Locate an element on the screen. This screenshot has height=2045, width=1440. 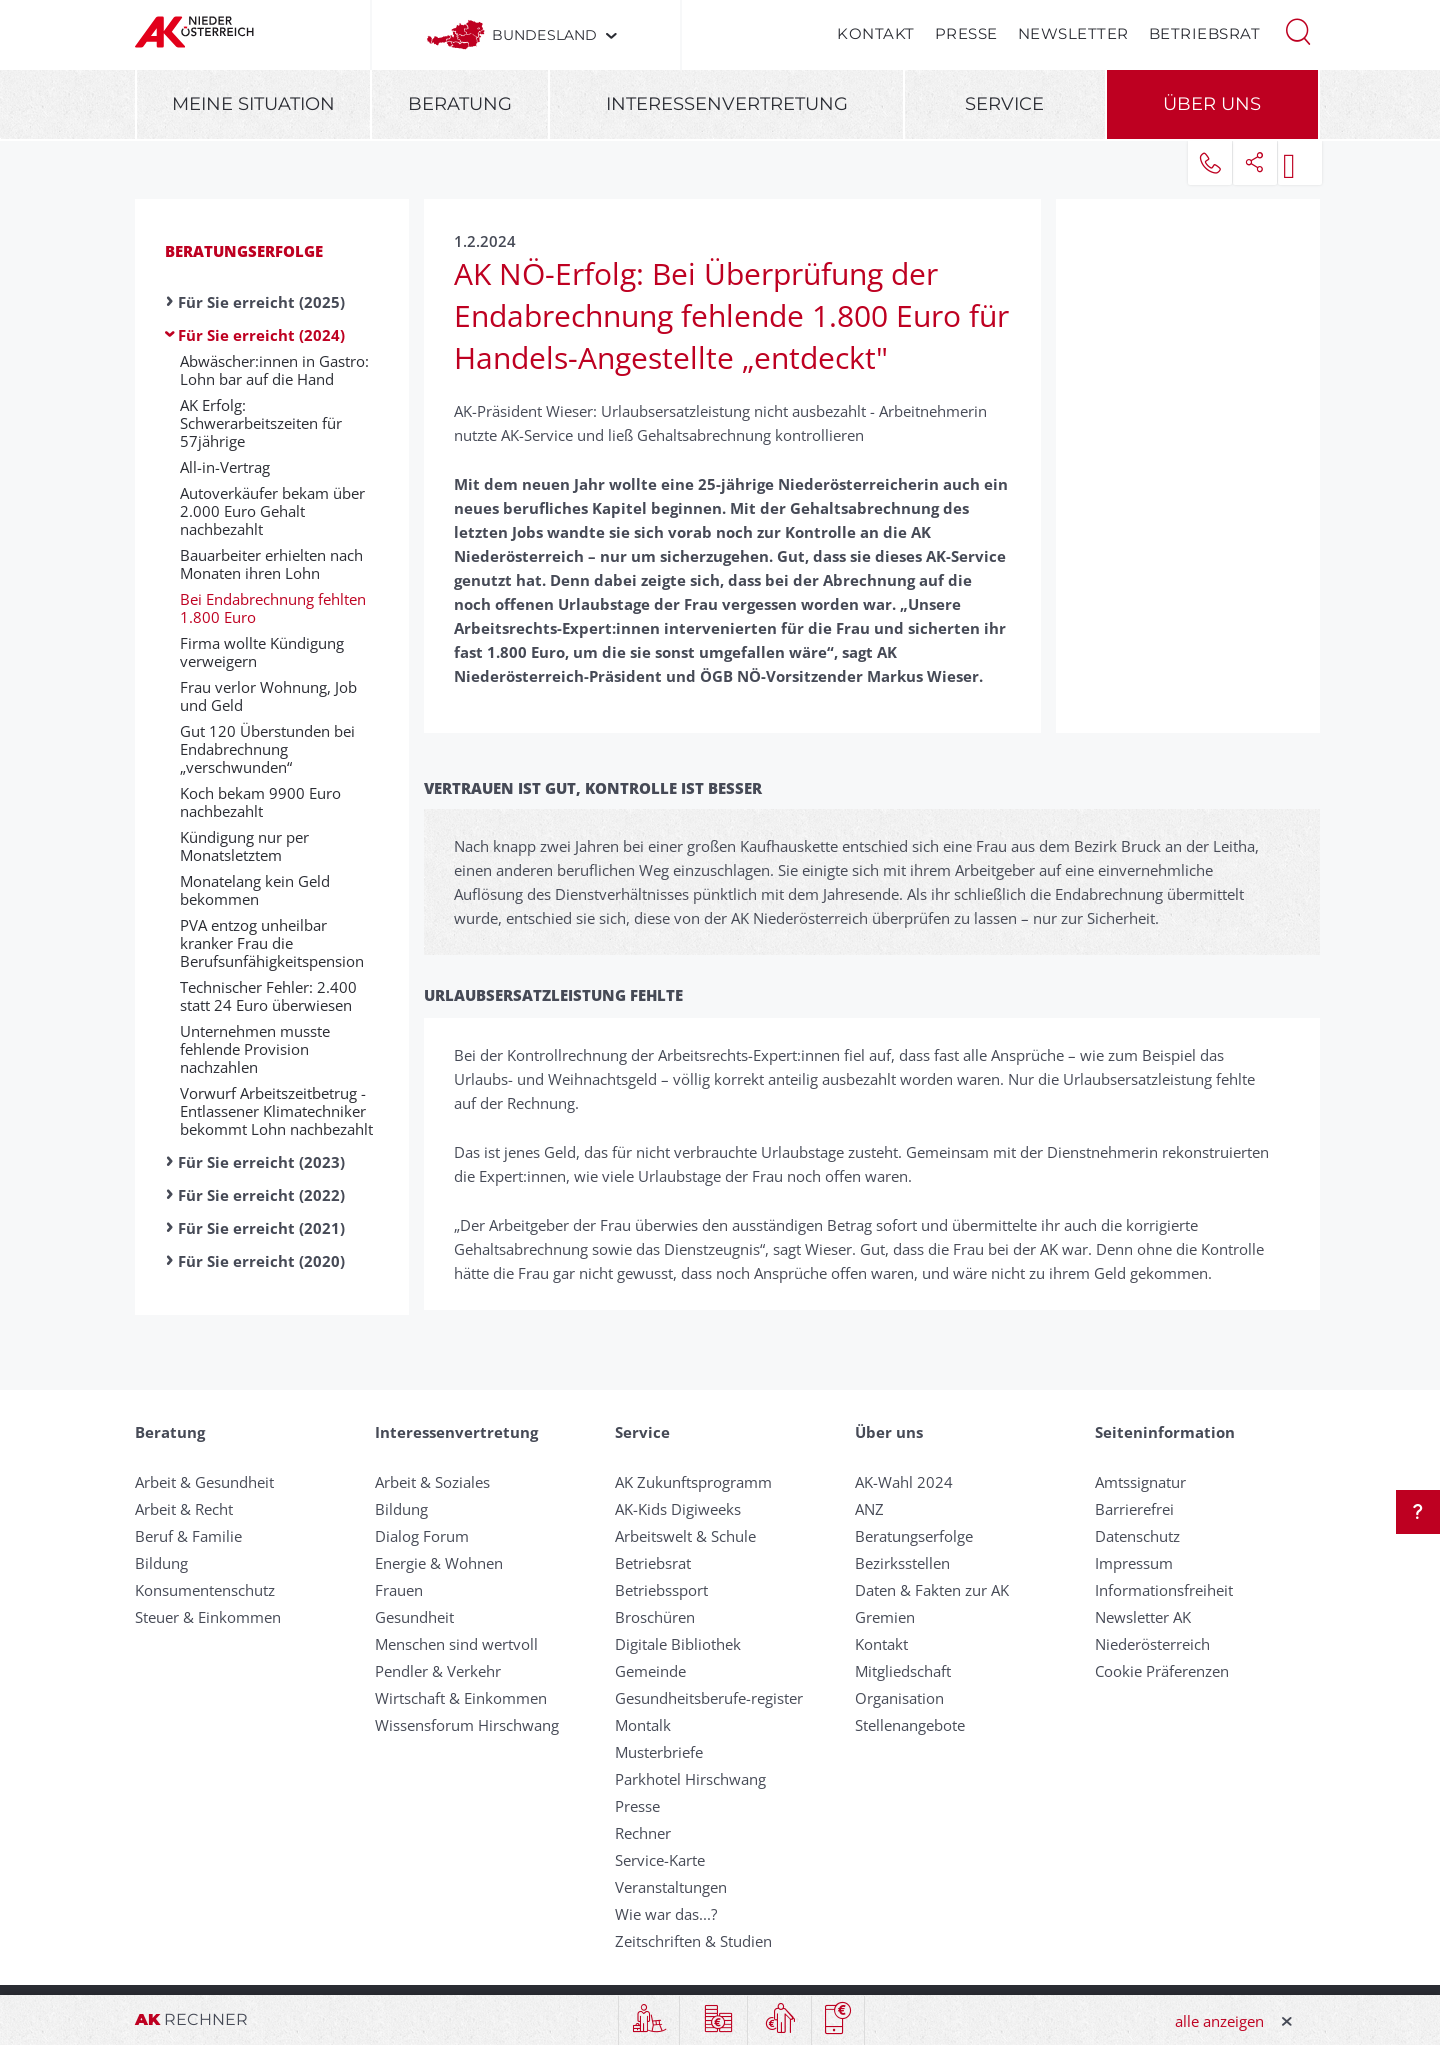
Firma wollte Kündigung verweigern is located at coordinates (262, 652).